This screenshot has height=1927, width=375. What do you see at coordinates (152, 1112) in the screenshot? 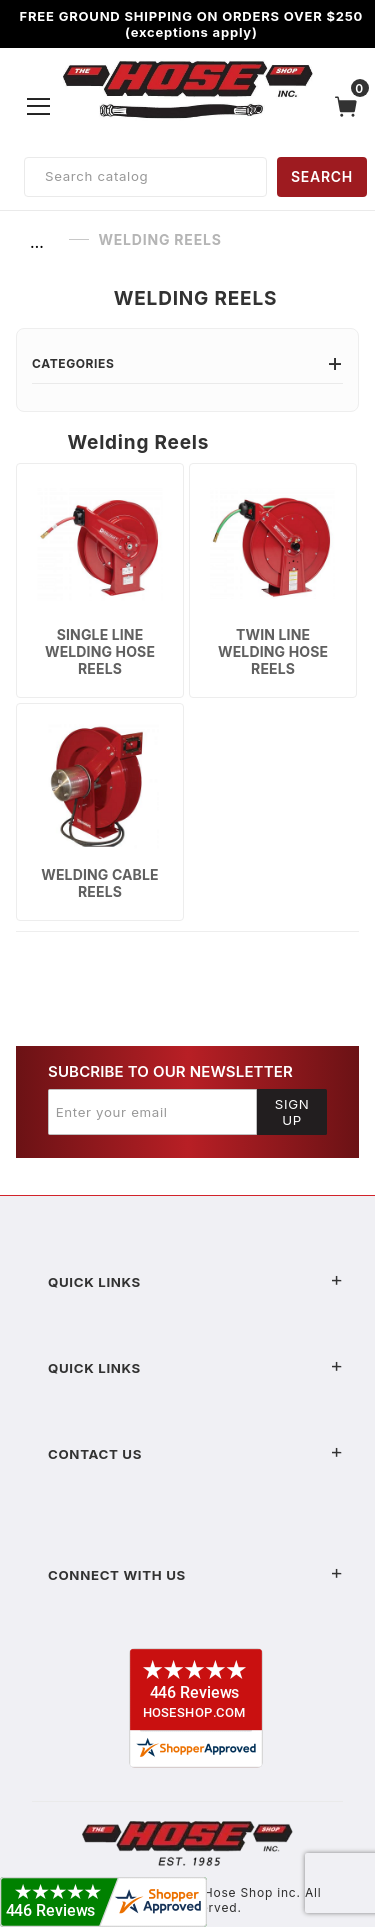
I see `[Enter your email]` at bounding box center [152, 1112].